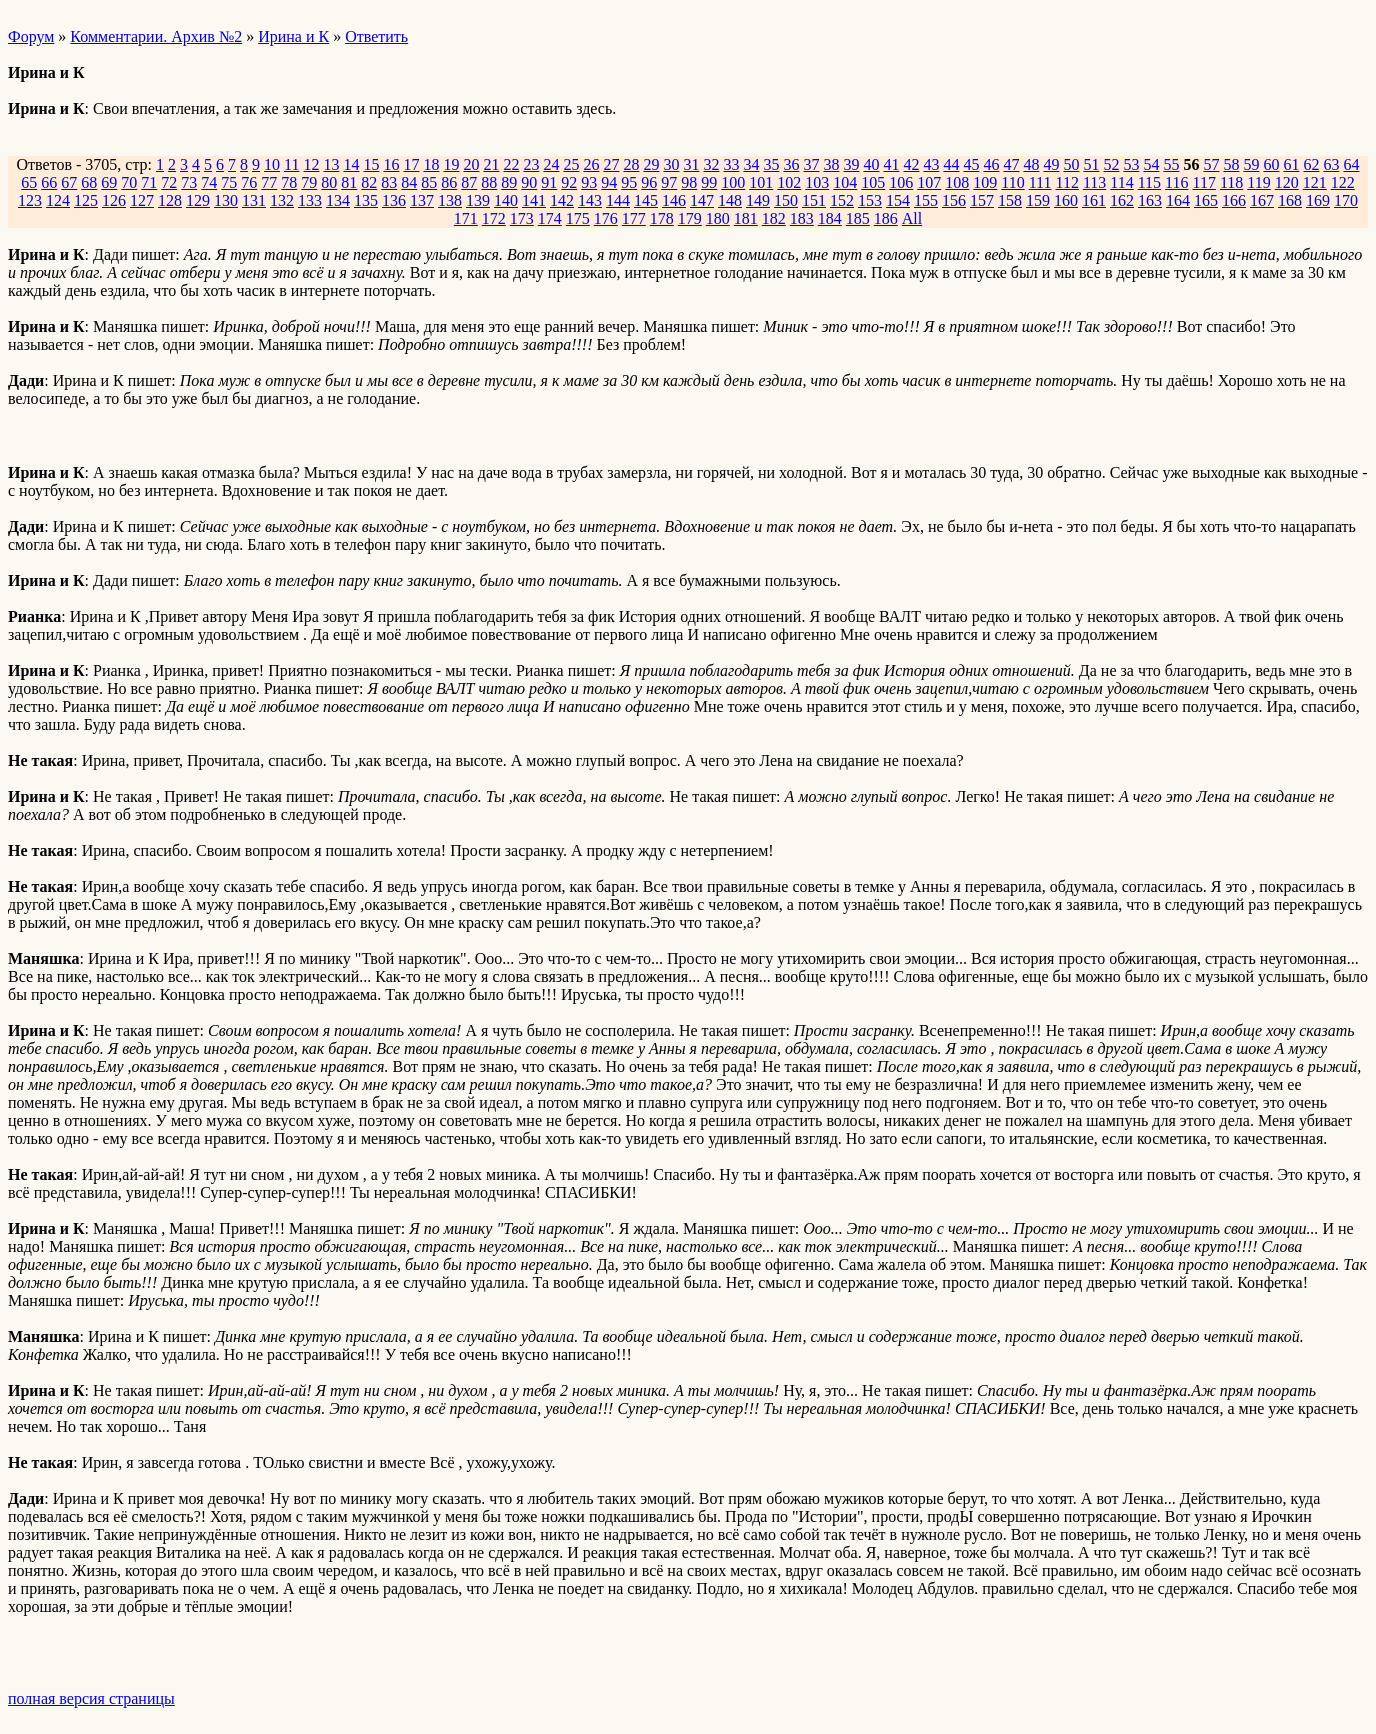  What do you see at coordinates (1271, 164) in the screenshot?
I see `60` at bounding box center [1271, 164].